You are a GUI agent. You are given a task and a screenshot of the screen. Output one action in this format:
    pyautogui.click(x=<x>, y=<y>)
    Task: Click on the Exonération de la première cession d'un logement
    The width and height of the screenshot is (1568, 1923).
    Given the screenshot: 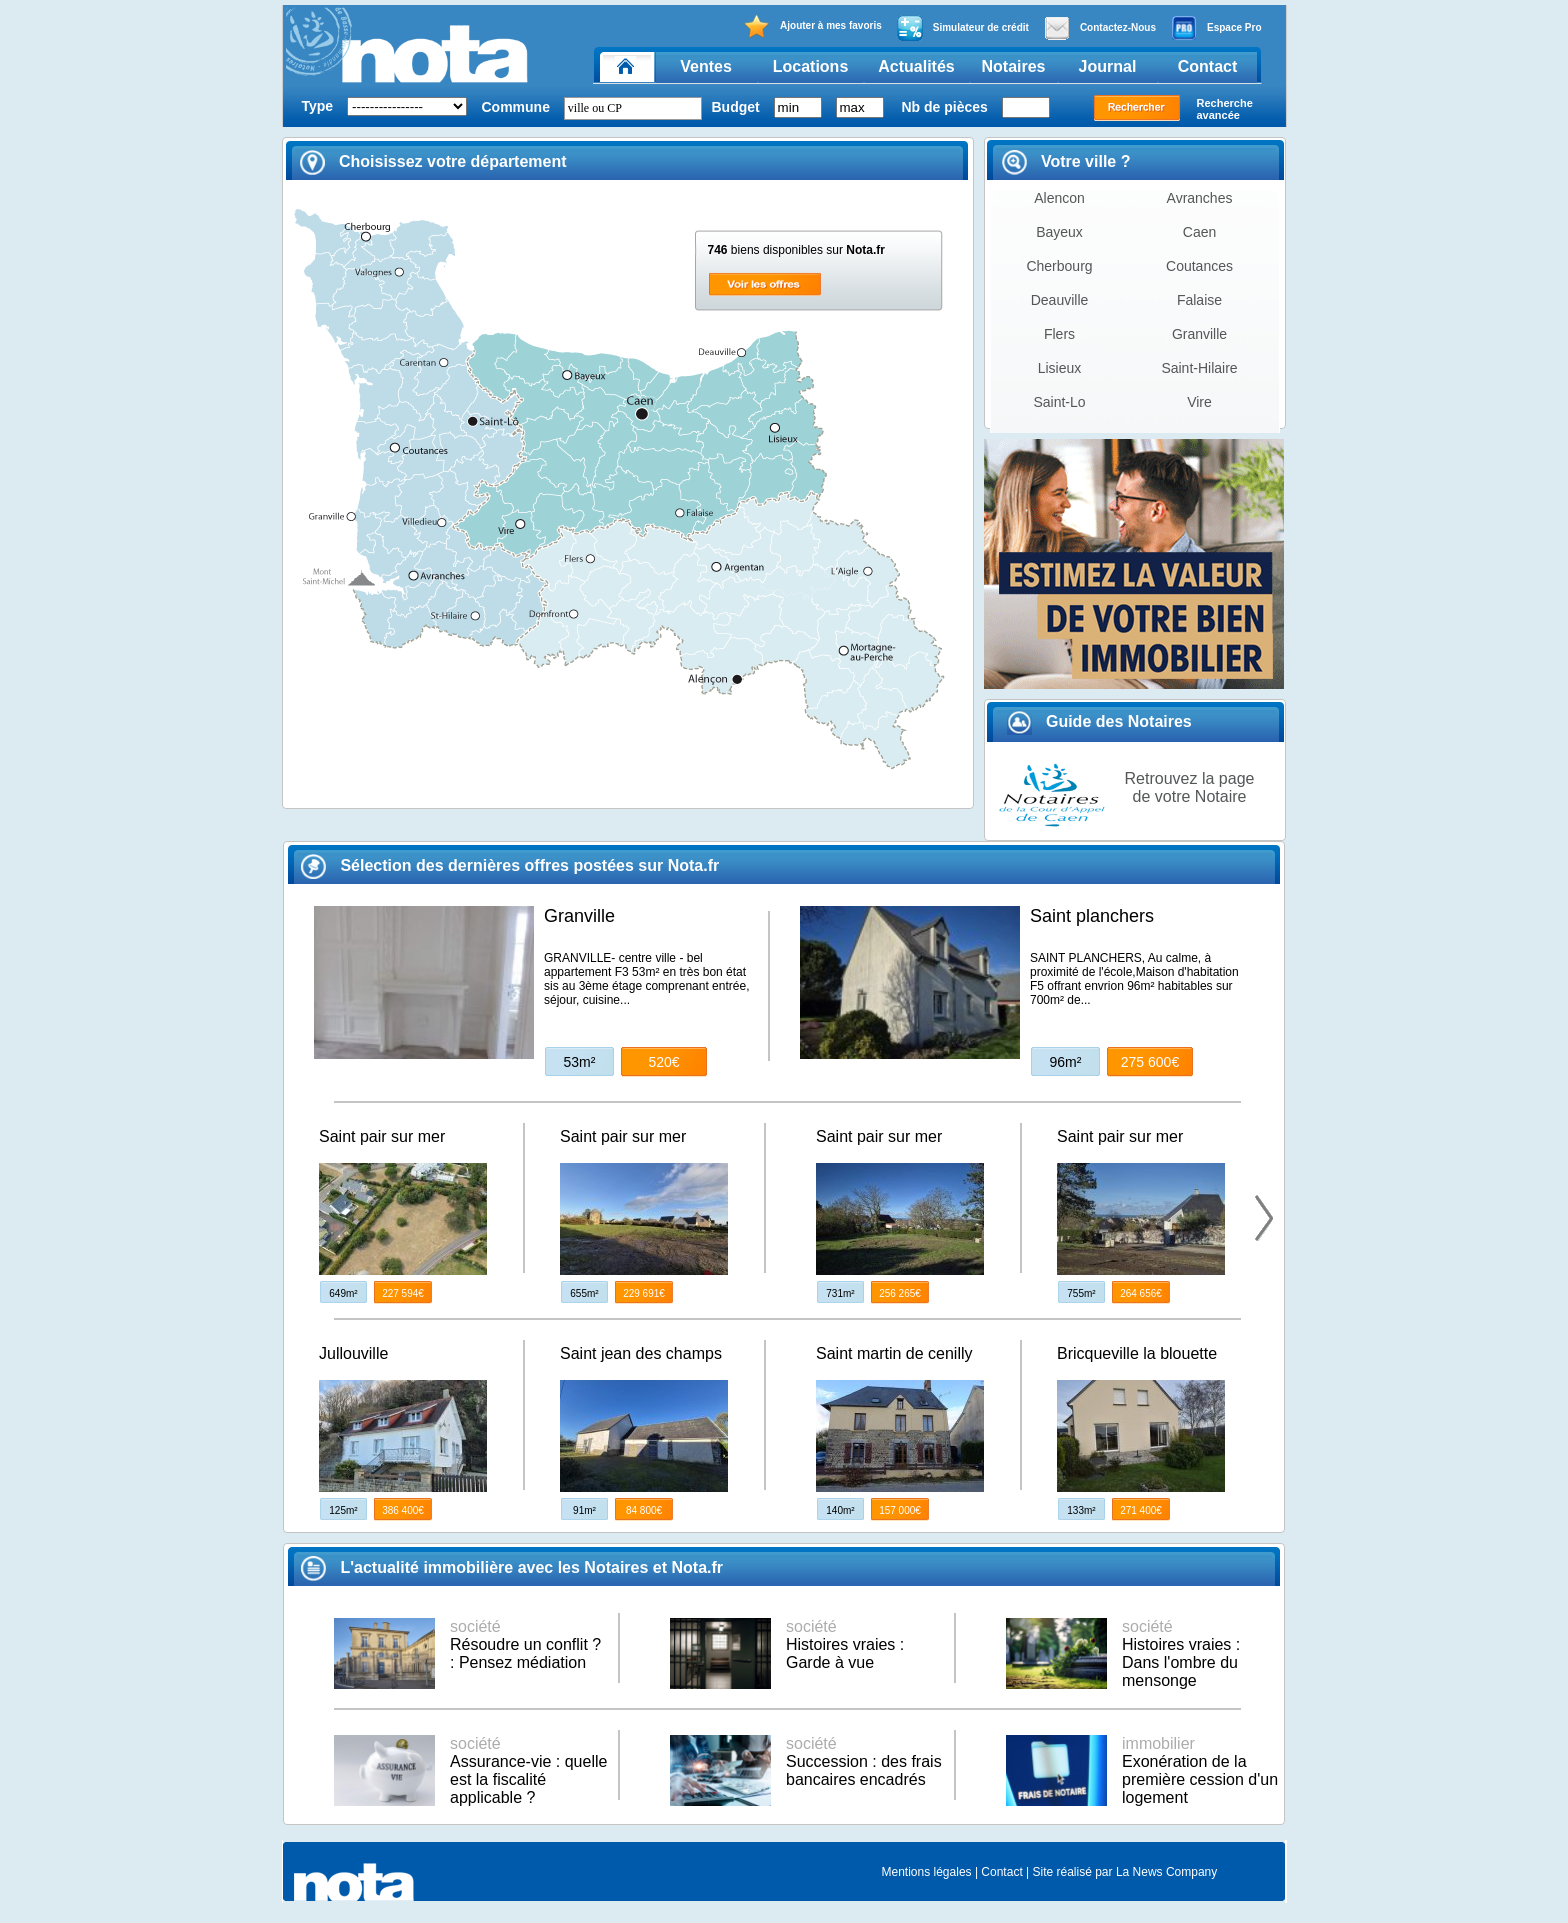 What is the action you would take?
    pyautogui.click(x=1200, y=1770)
    